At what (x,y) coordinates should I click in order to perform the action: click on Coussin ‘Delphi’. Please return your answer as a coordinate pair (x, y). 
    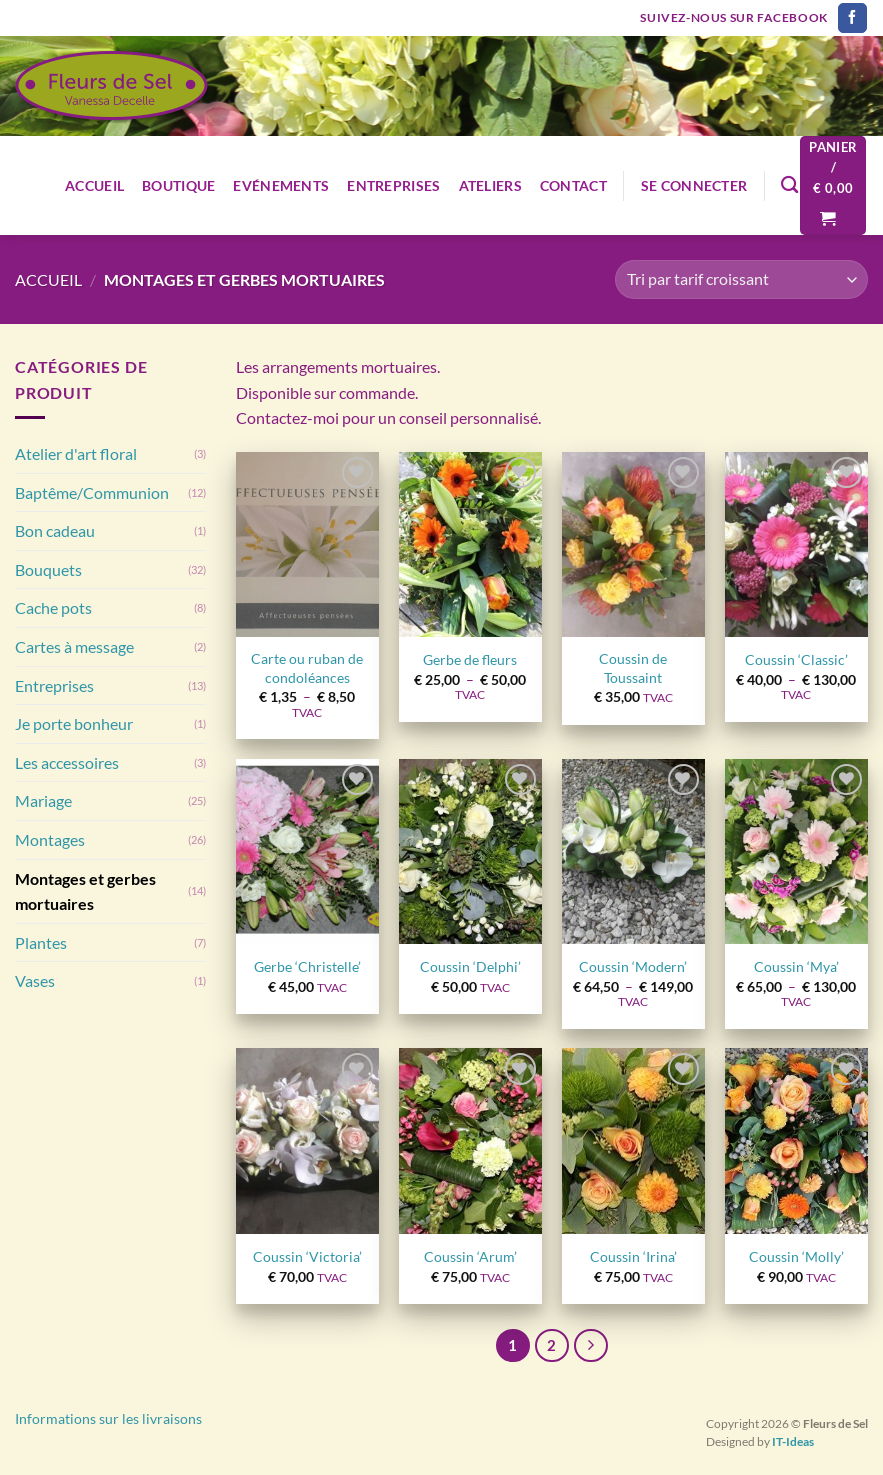
    Looking at the image, I should click on (470, 966).